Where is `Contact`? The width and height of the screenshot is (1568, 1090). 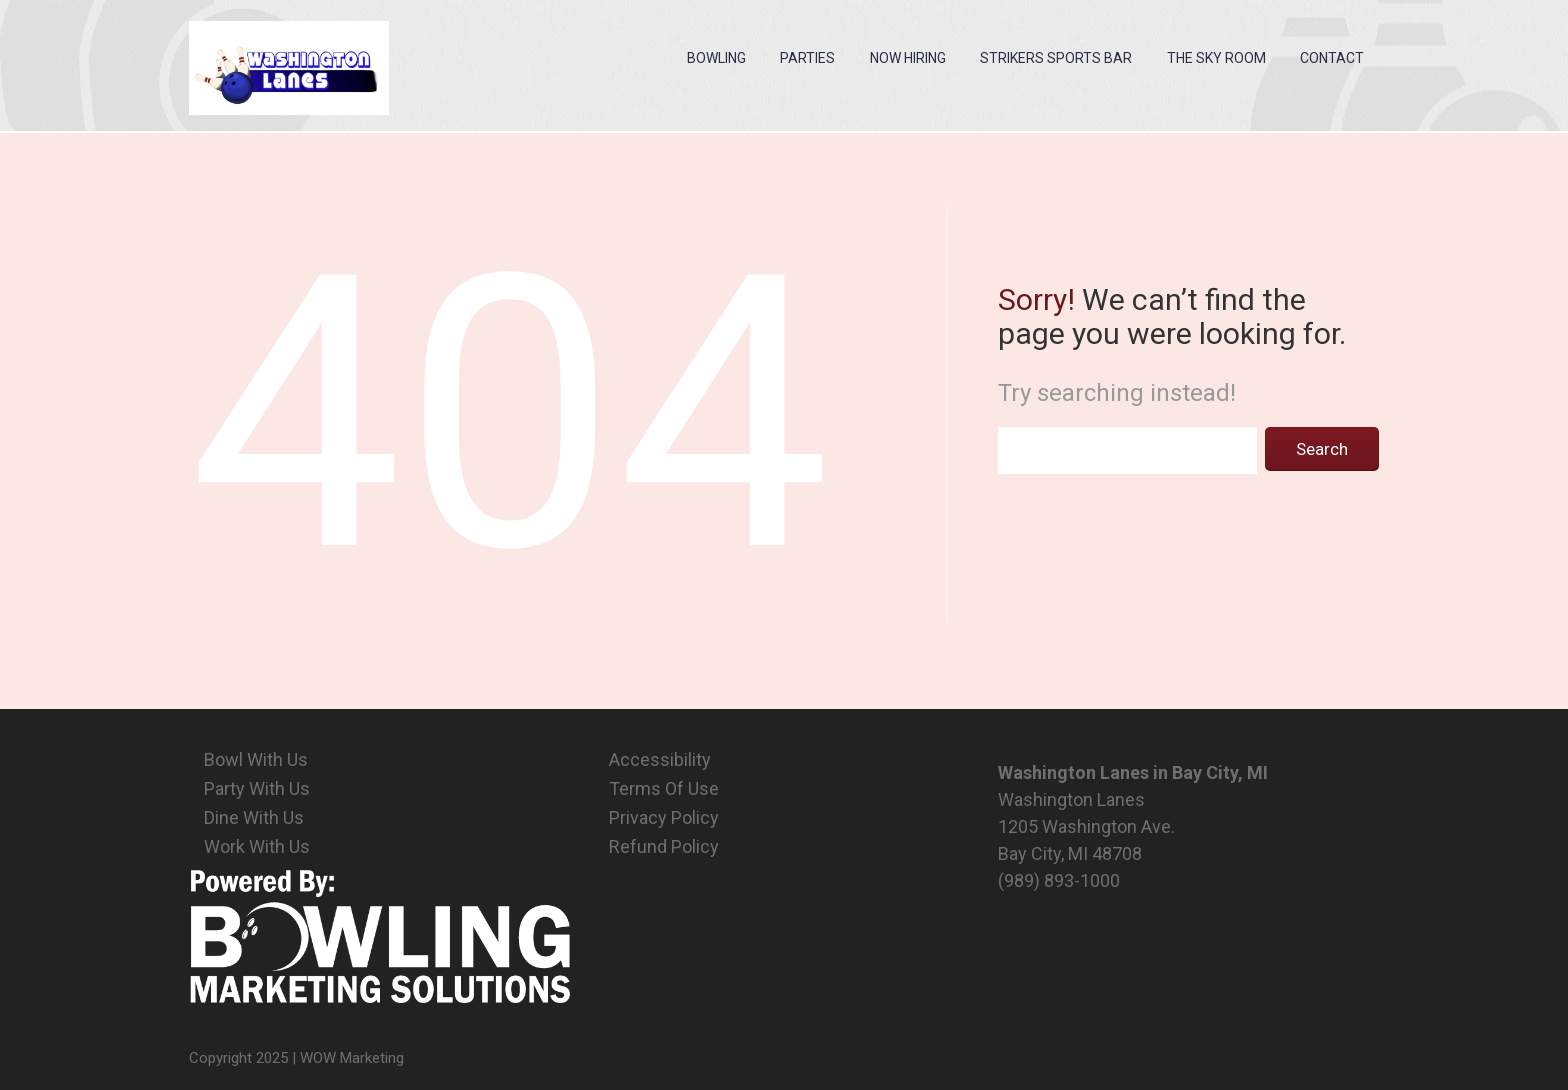
Contact is located at coordinates (1332, 58).